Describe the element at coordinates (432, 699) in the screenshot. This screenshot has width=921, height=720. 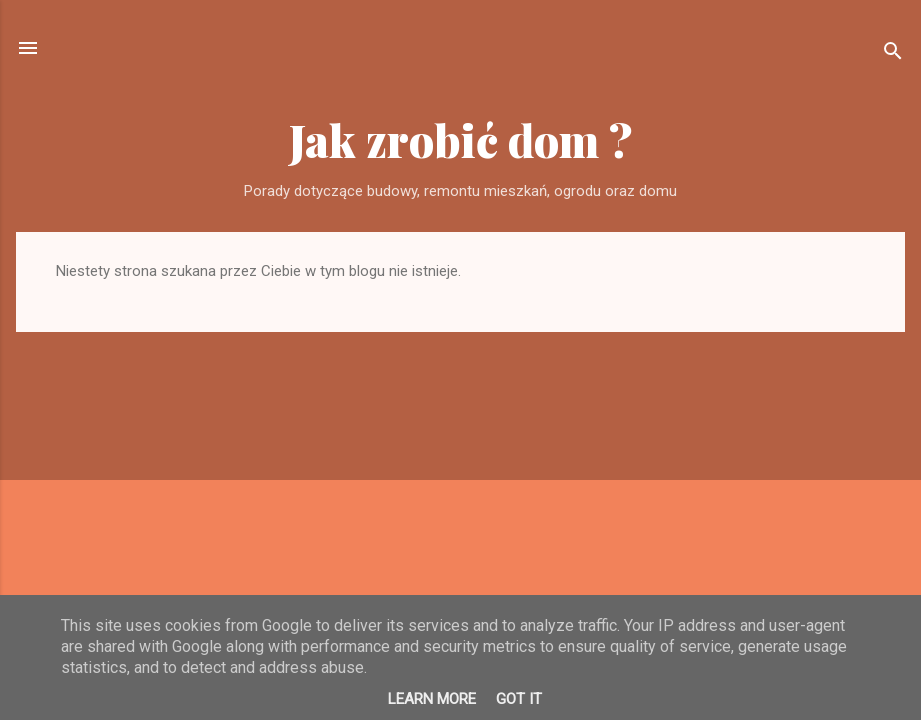
I see `Learn More` at that location.